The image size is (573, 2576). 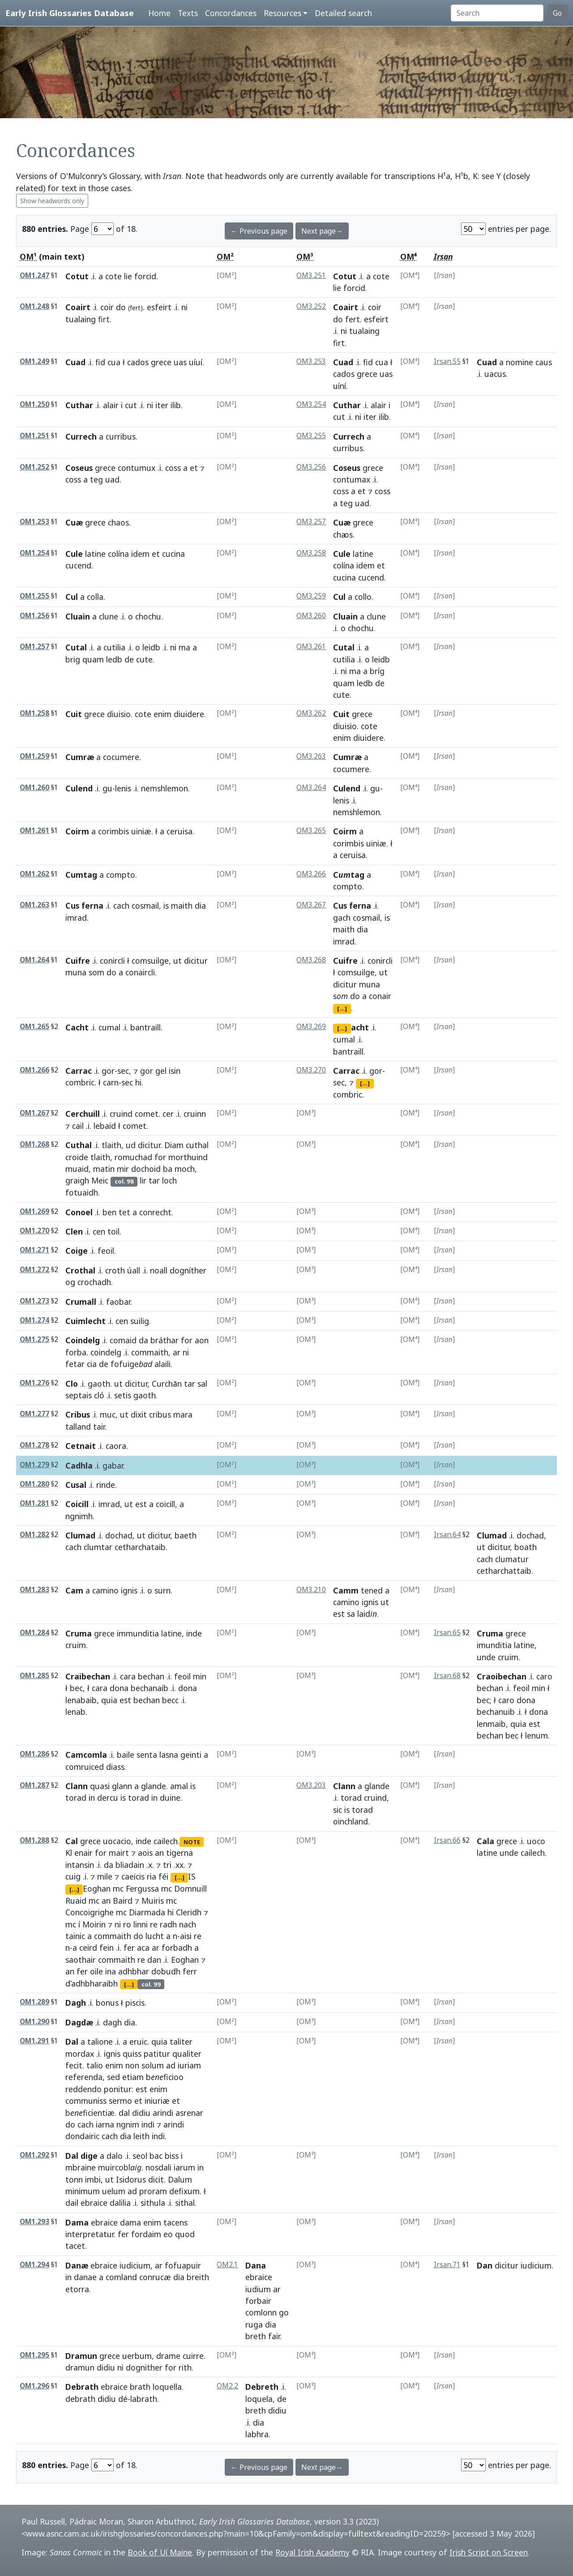 I want to click on dondairic, so click(x=82, y=2136).